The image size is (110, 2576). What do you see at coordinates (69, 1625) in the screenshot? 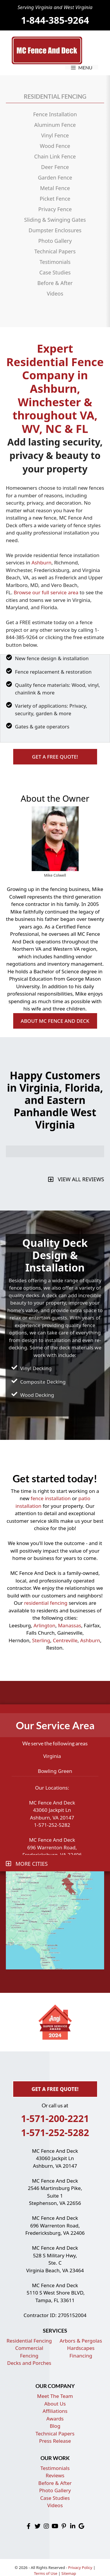
I see `Manassas` at bounding box center [69, 1625].